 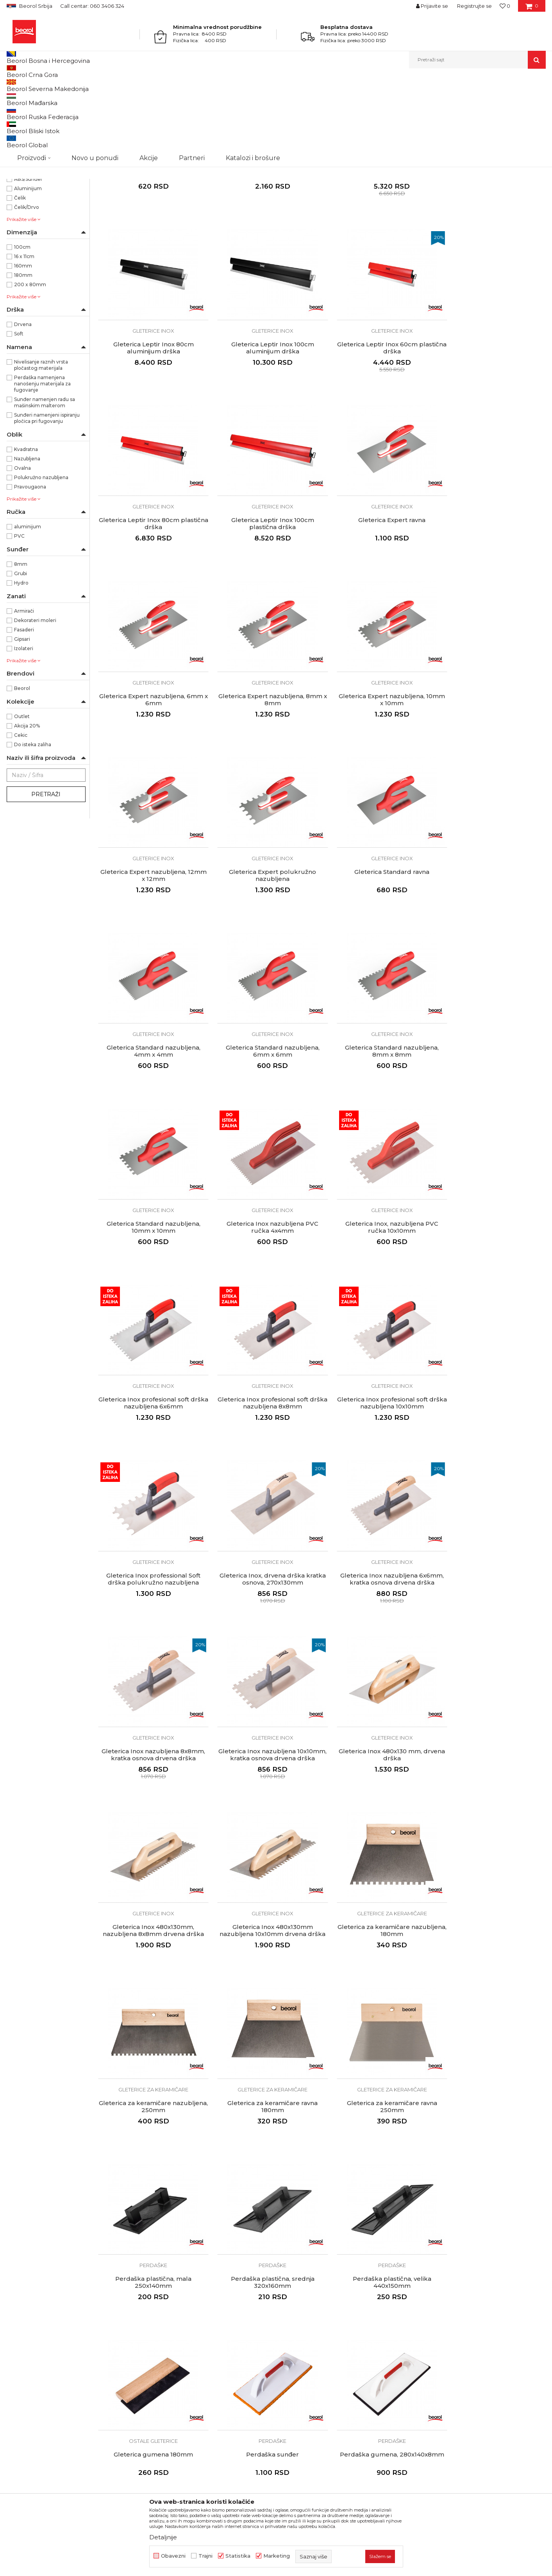 I want to click on Zaposlenje, so click(x=158, y=2315).